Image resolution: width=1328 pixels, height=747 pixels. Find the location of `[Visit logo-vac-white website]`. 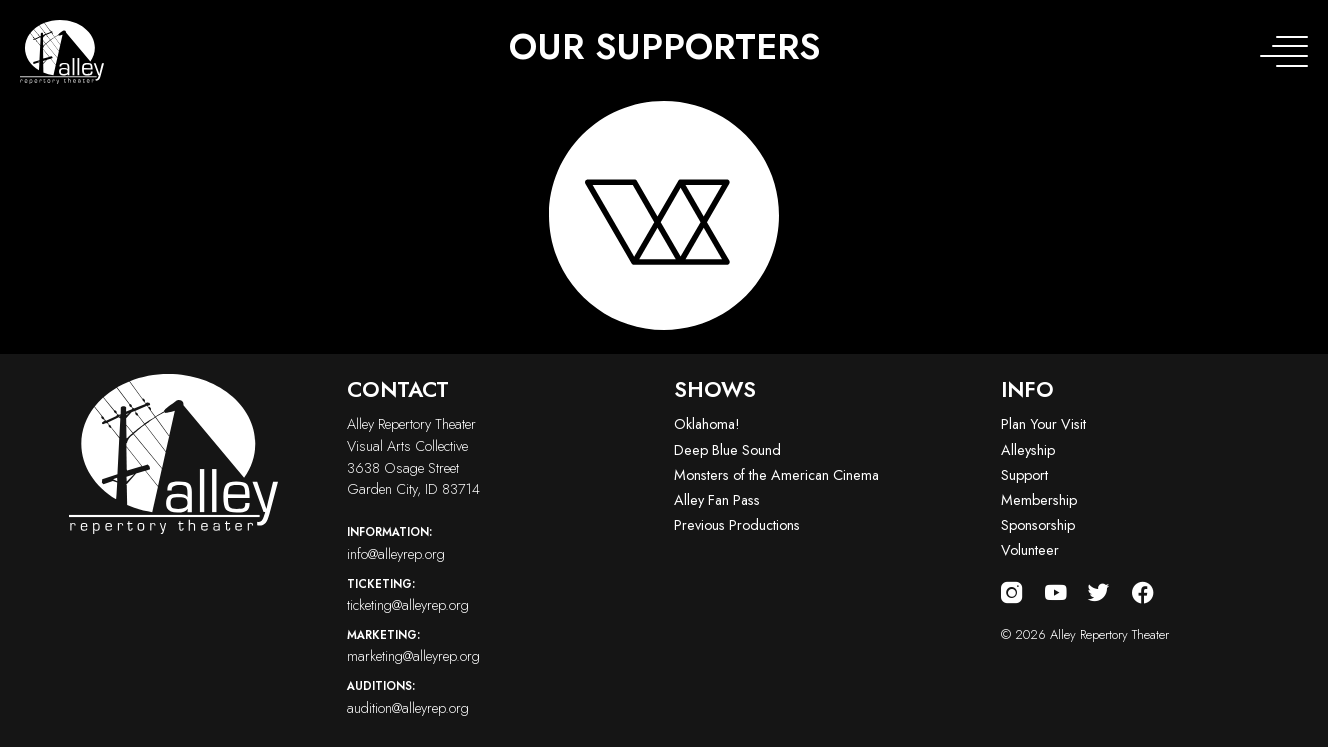

[Visit logo-vac-white website] is located at coordinates (663, 215).